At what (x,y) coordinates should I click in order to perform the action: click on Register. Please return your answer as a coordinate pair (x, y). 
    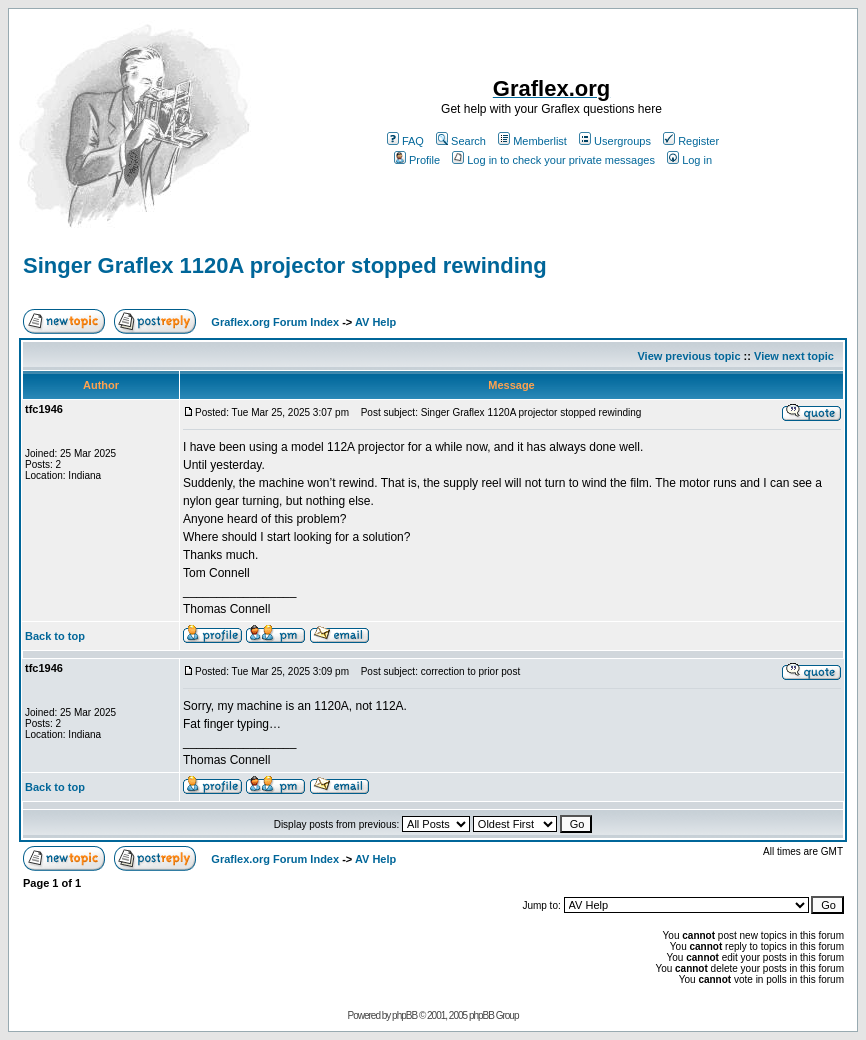
    Looking at the image, I should click on (691, 141).